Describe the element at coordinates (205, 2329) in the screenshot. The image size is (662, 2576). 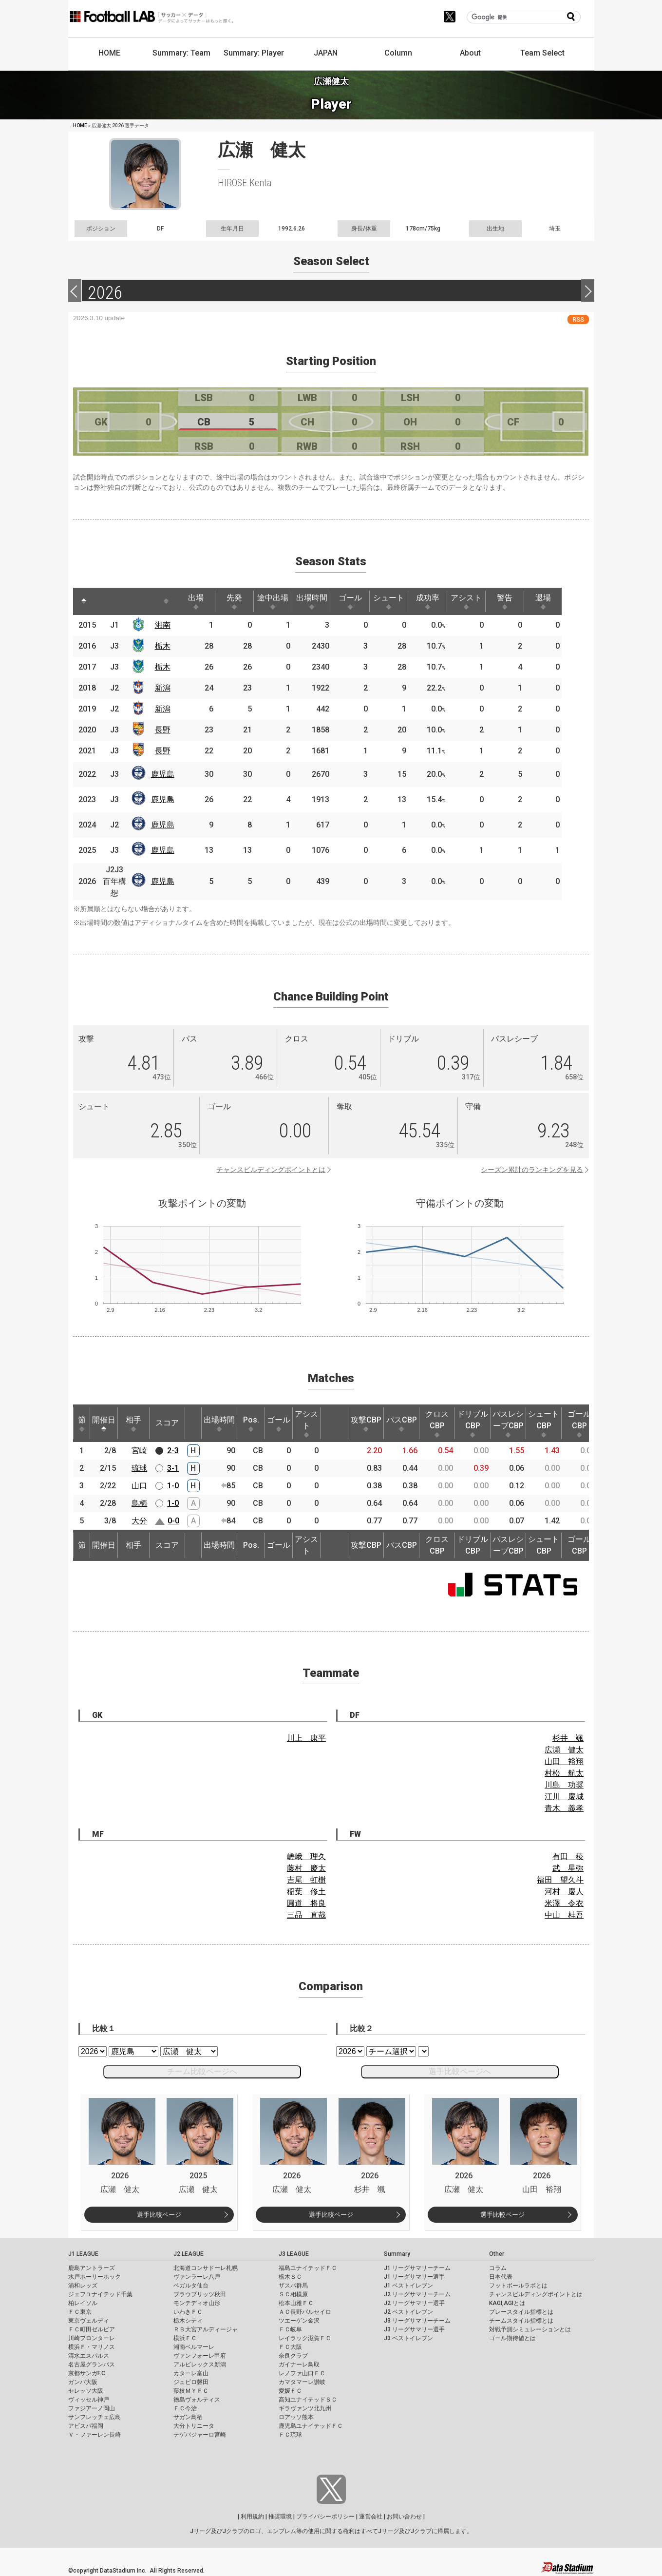
I see `ＲＢ大宮アルディージャ` at that location.